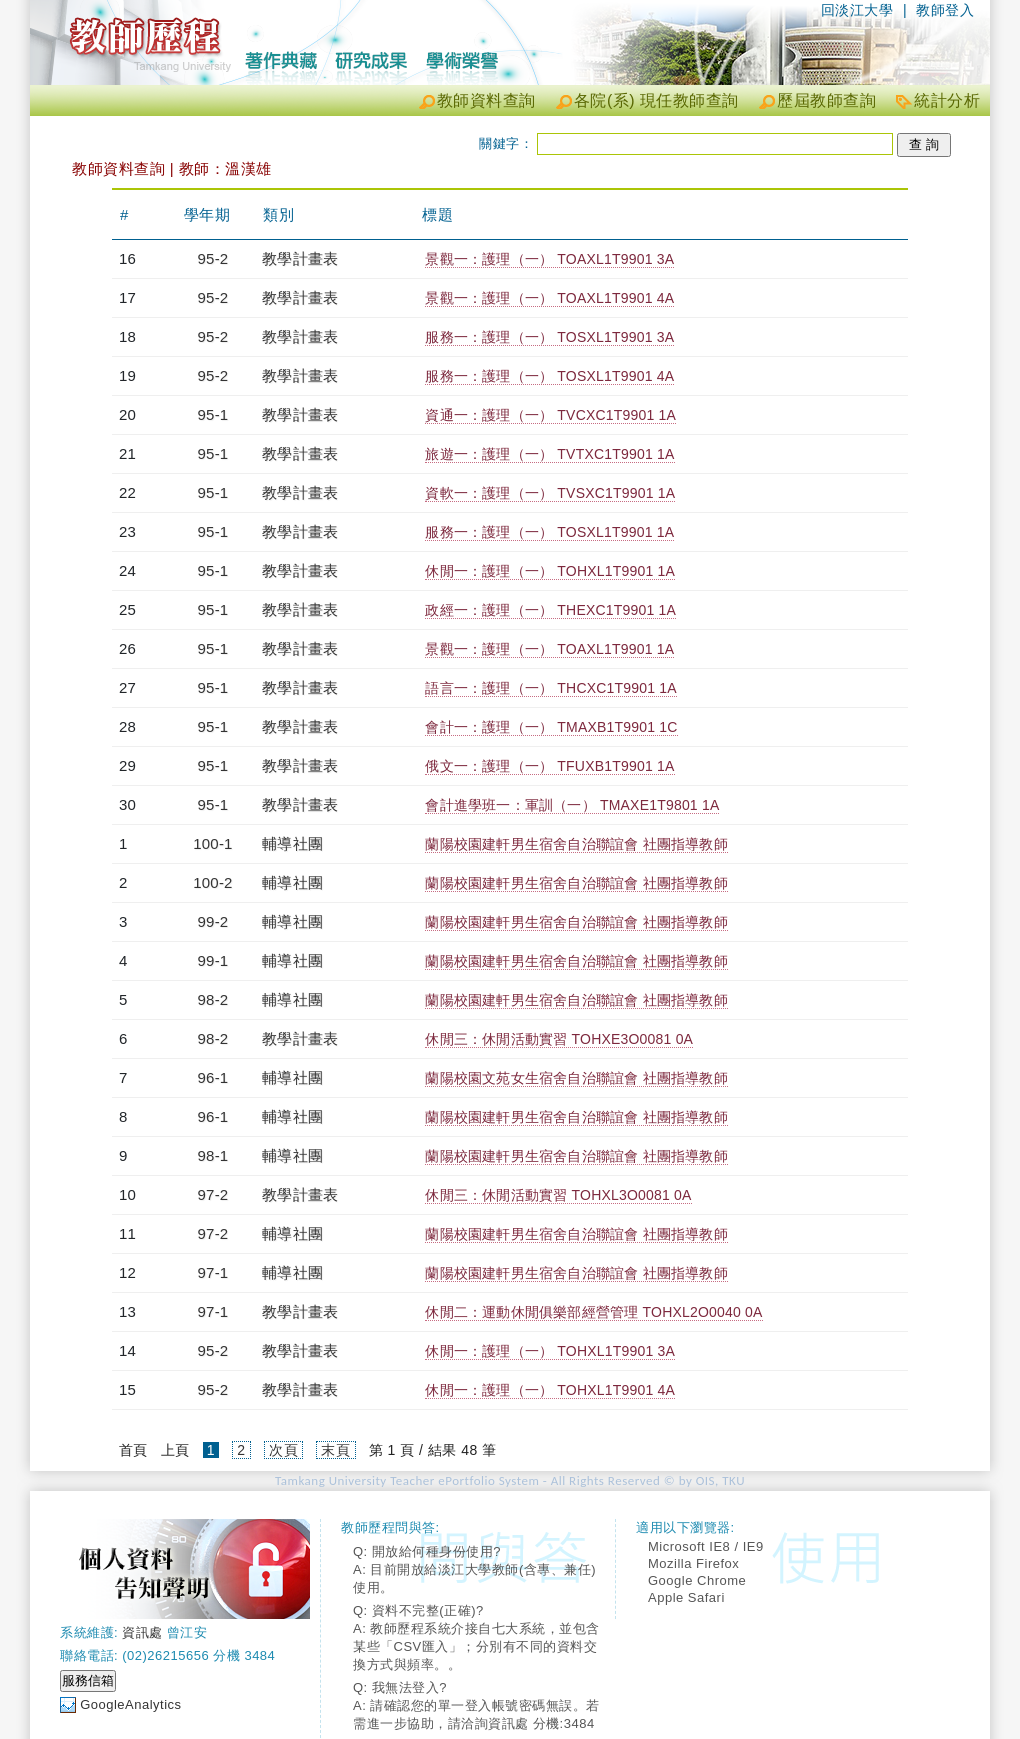 This screenshot has width=1020, height=1739. I want to click on 服務一：護理（一） TOSXL1T9901 4A, so click(549, 376).